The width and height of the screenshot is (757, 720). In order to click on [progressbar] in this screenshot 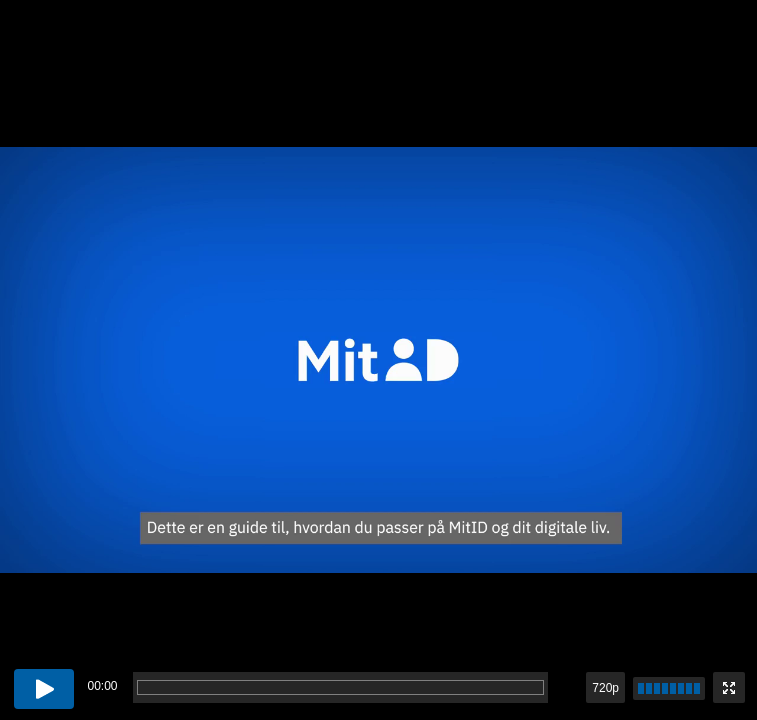, I will do `click(340, 687)`.